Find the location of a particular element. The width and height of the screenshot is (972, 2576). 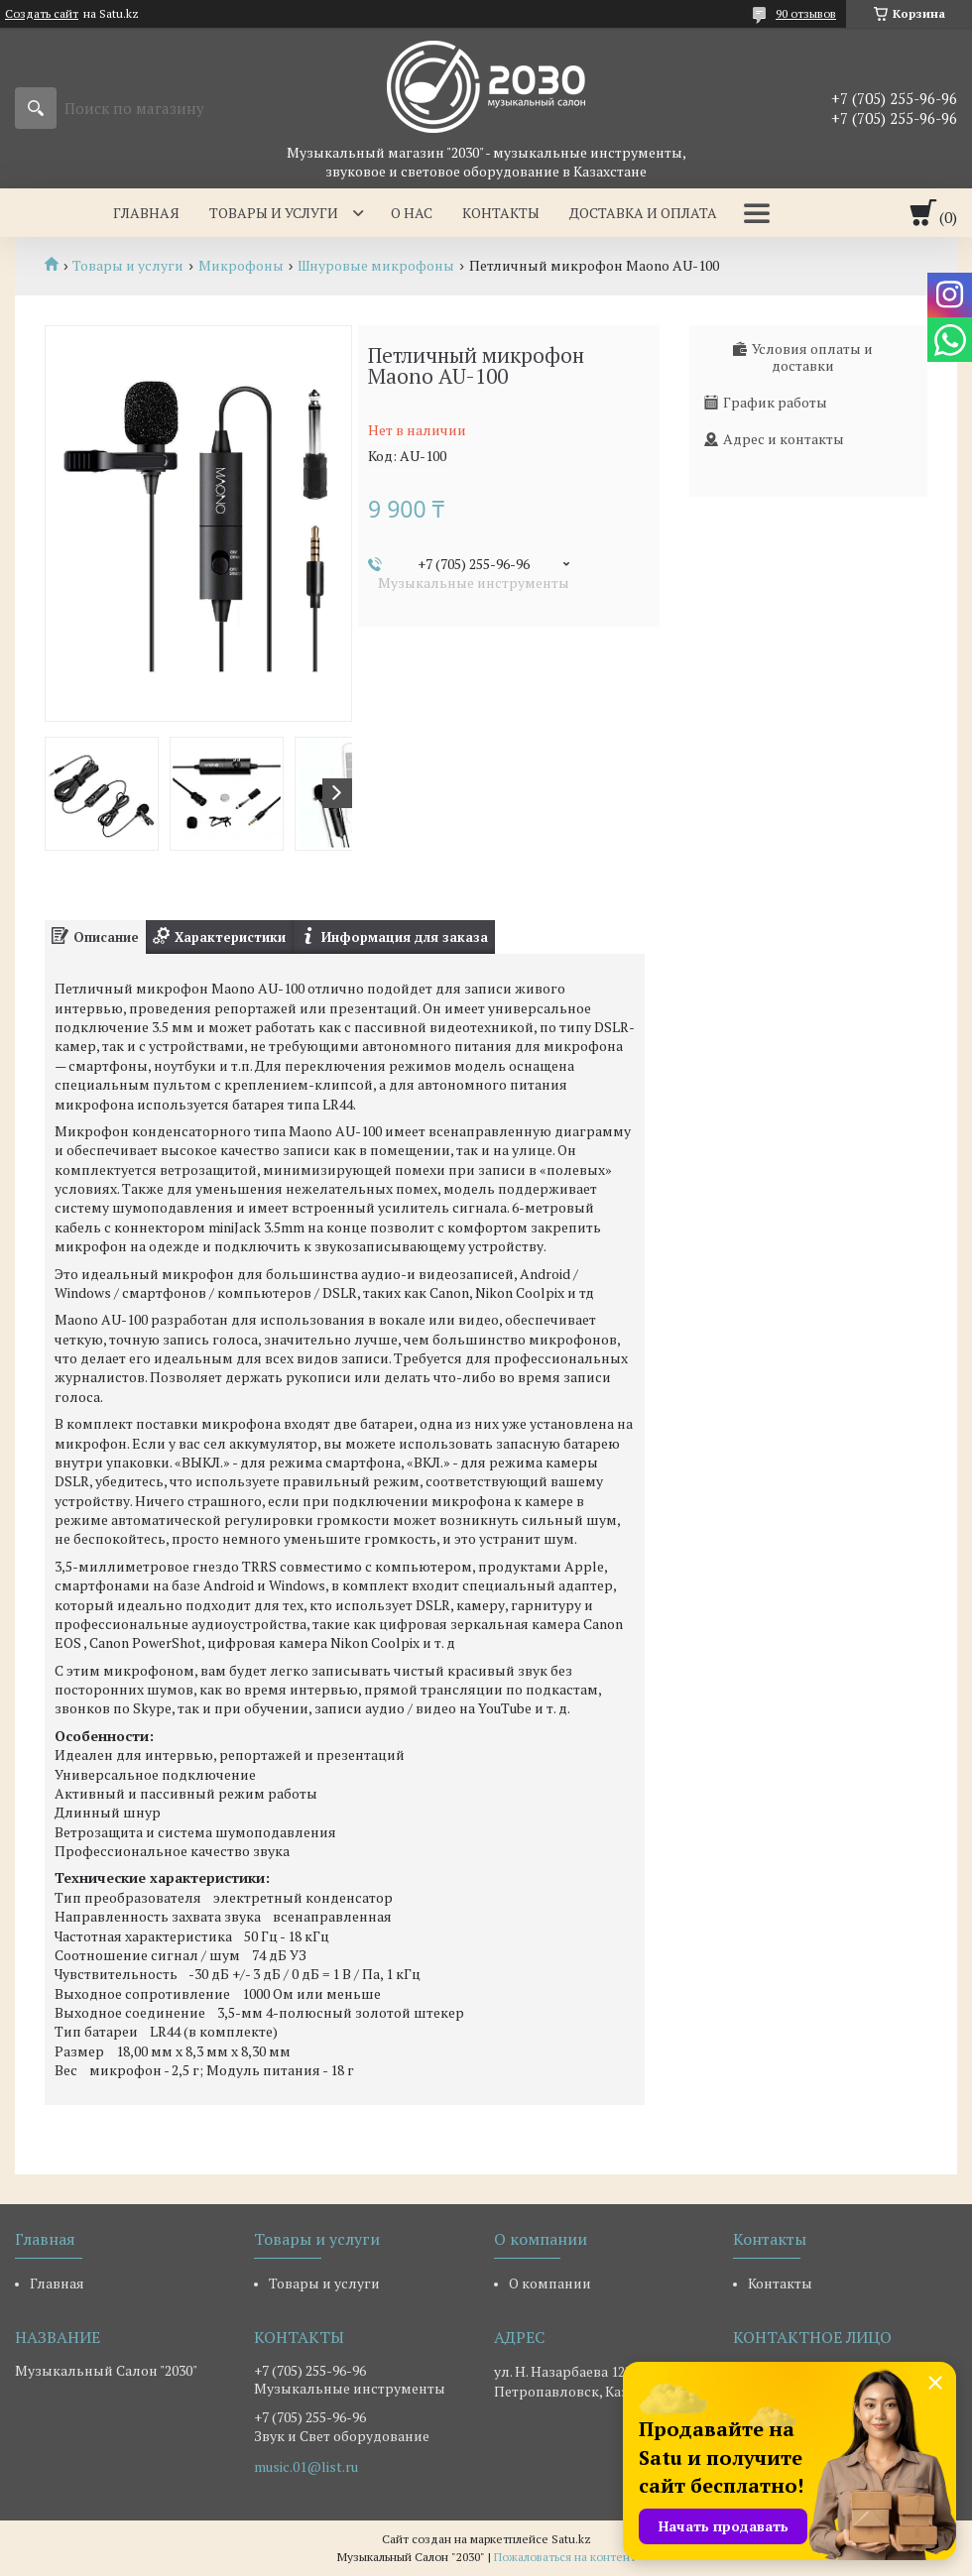

Шнуровые микрофоны is located at coordinates (376, 266).